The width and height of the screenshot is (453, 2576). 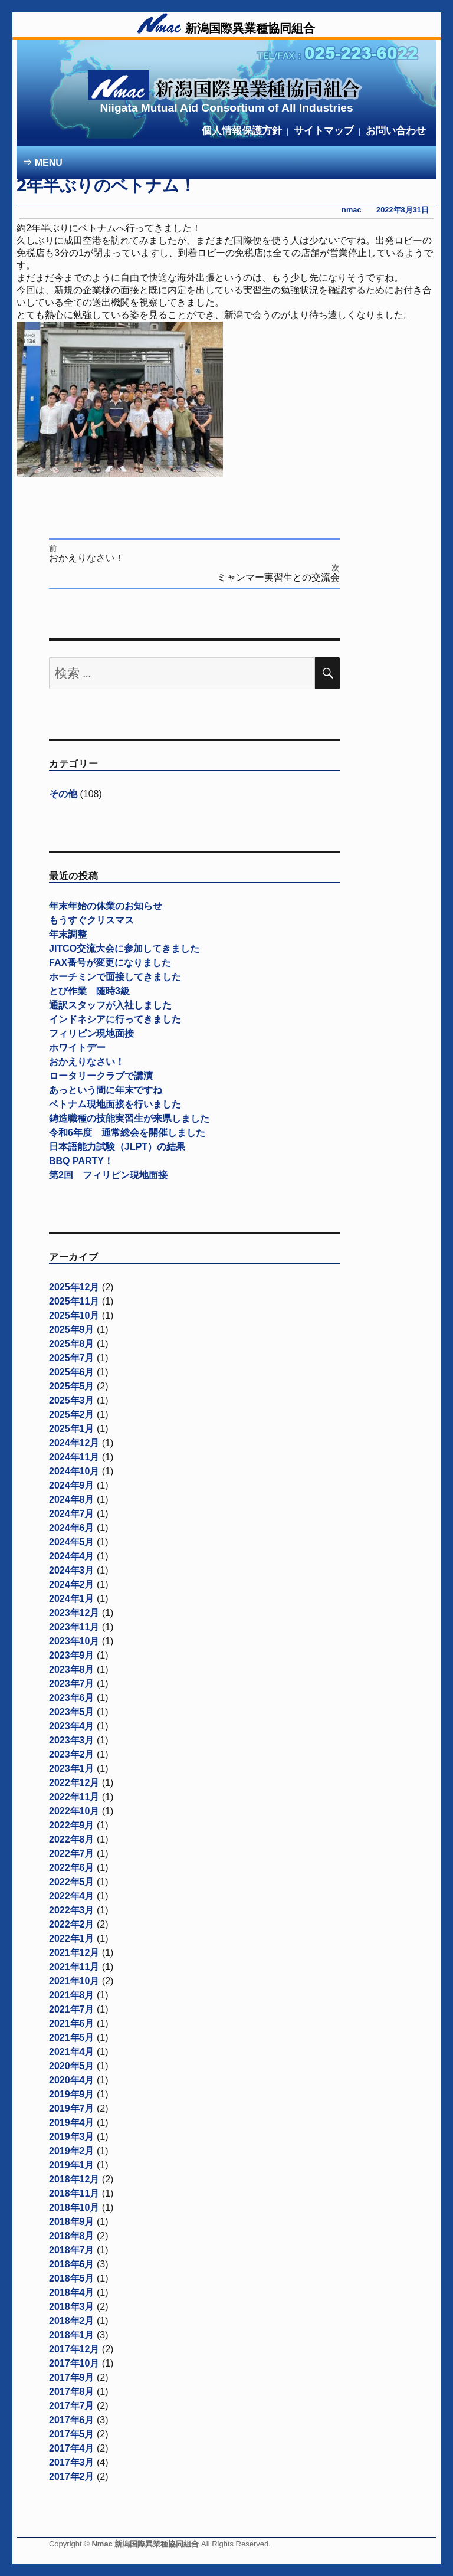 I want to click on 2023年10月, so click(x=74, y=1641).